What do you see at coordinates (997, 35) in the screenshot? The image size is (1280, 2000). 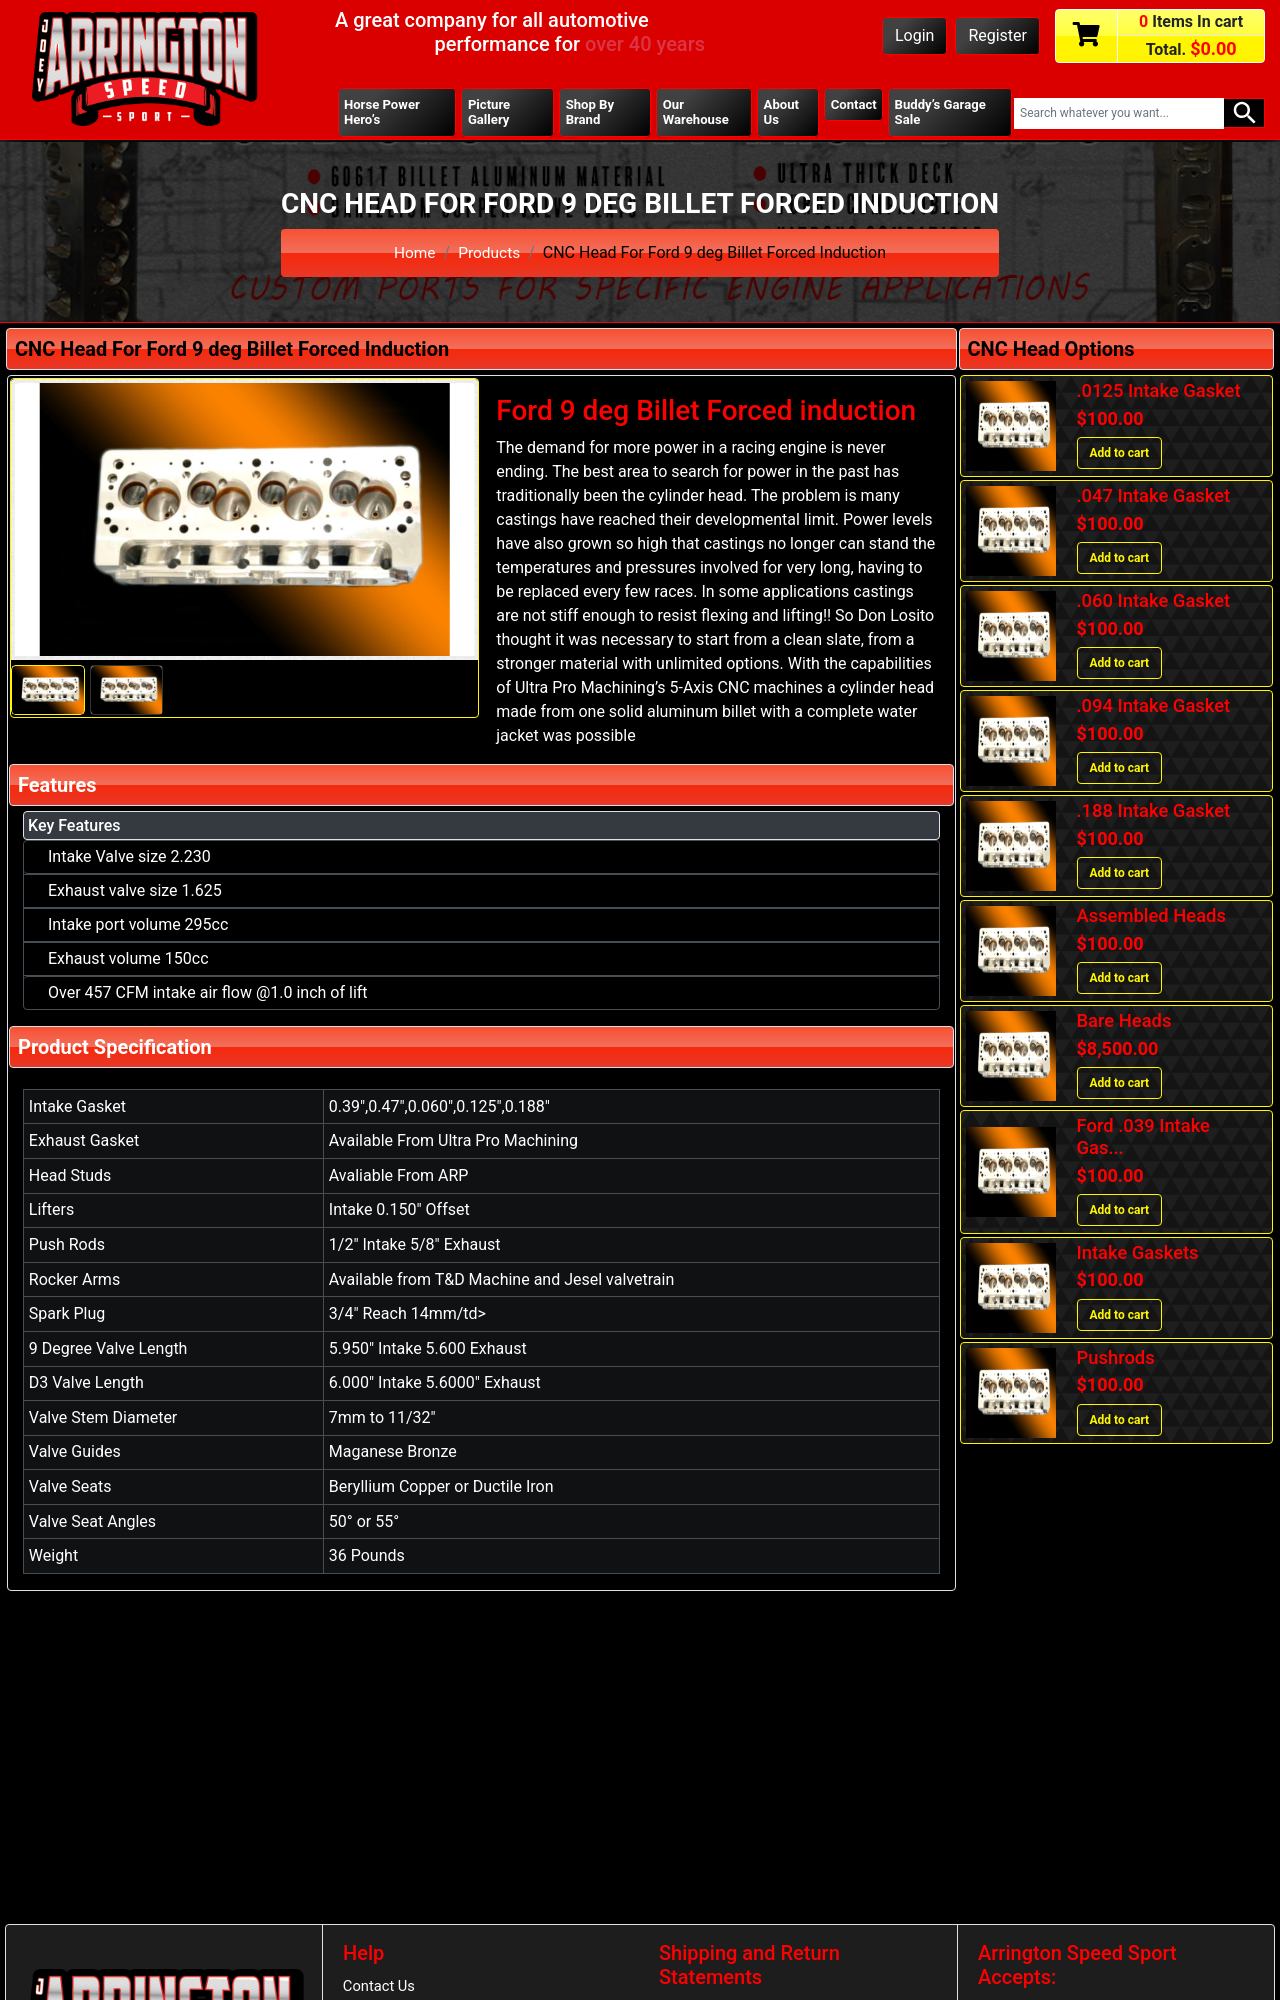 I see `Register` at bounding box center [997, 35].